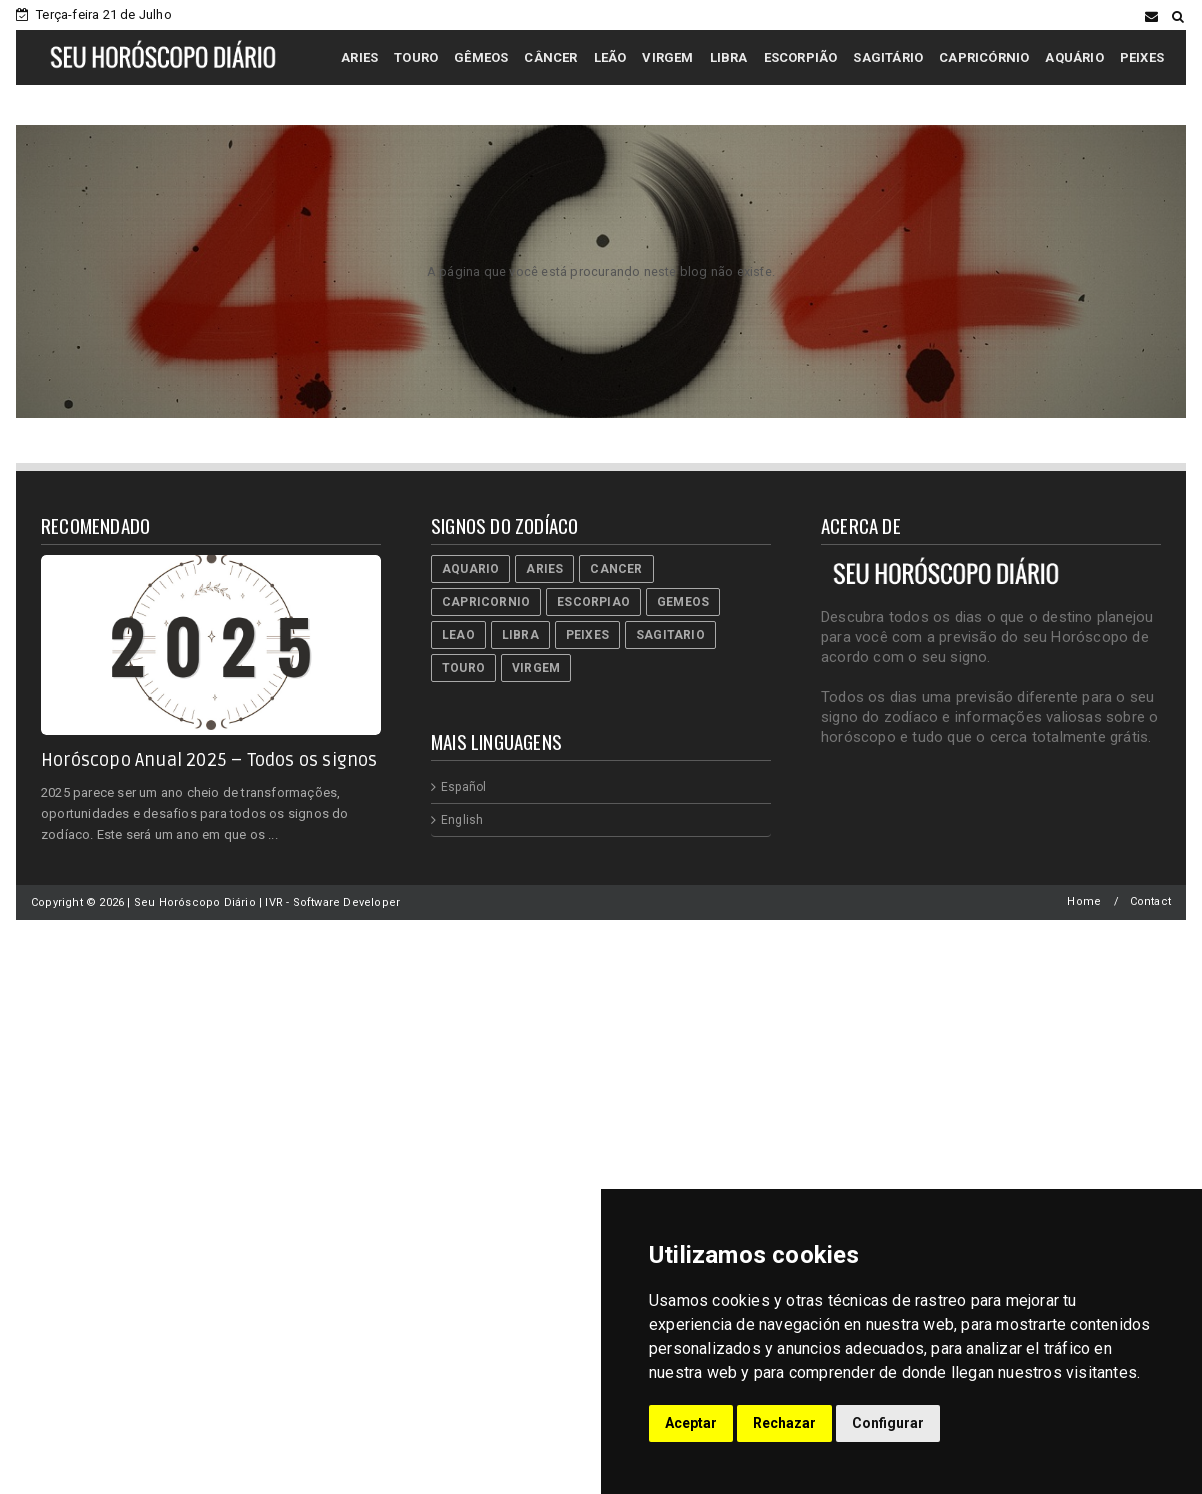 The image size is (1202, 1494). I want to click on ESCORPIÃO, so click(801, 57).